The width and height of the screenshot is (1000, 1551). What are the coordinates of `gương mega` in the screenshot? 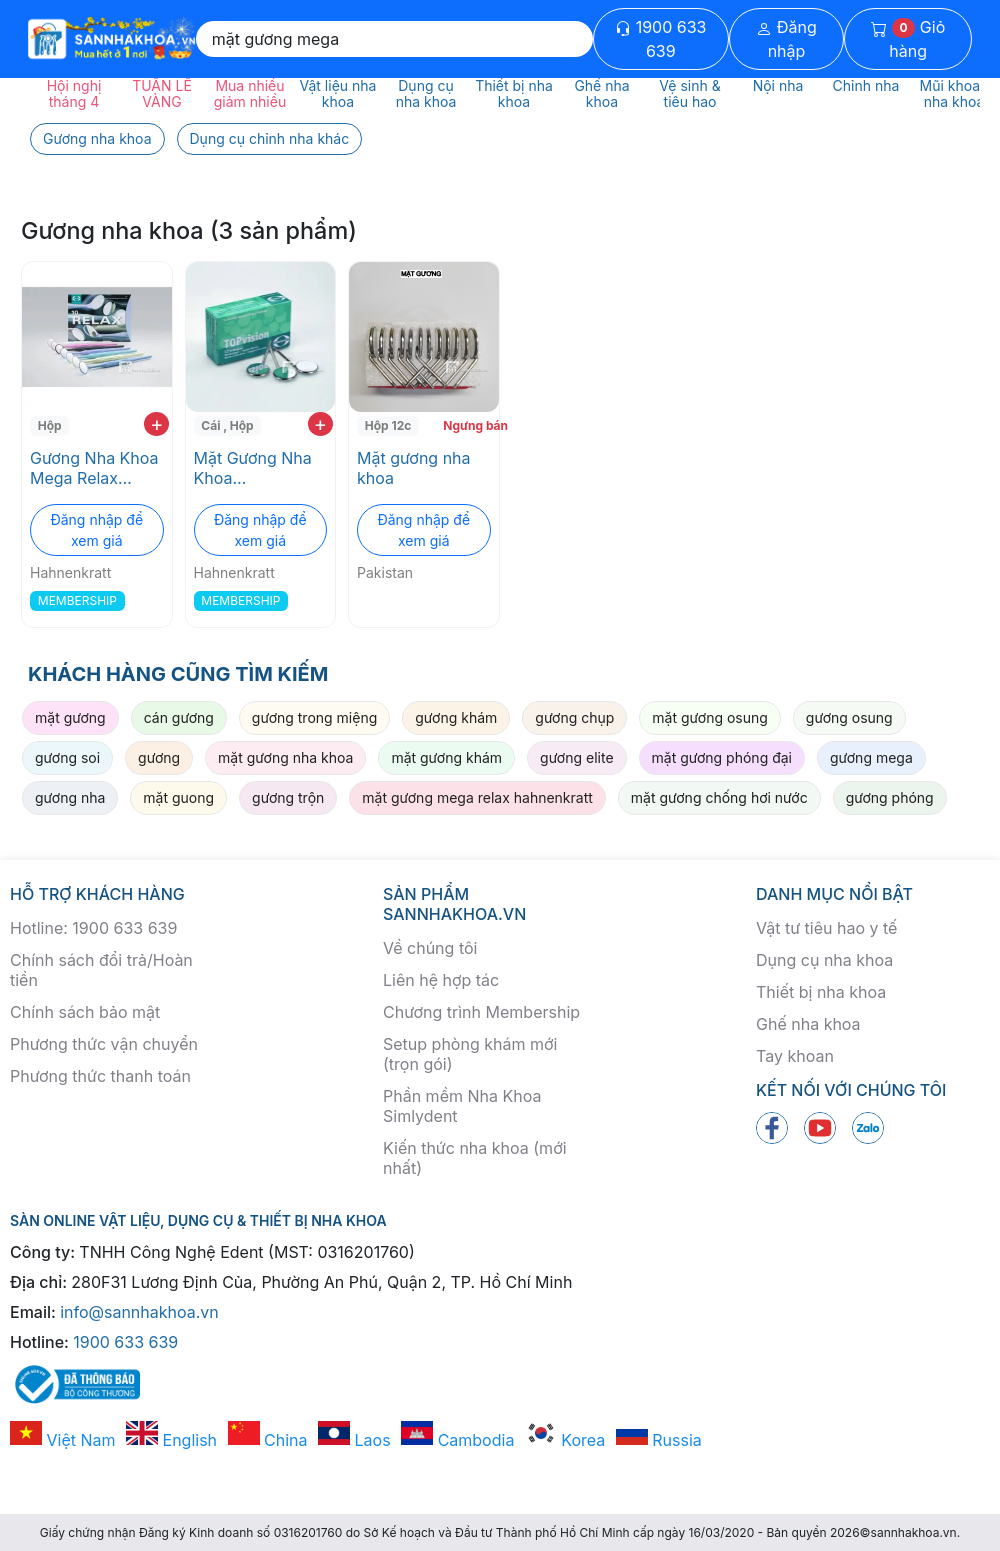 It's located at (871, 757).